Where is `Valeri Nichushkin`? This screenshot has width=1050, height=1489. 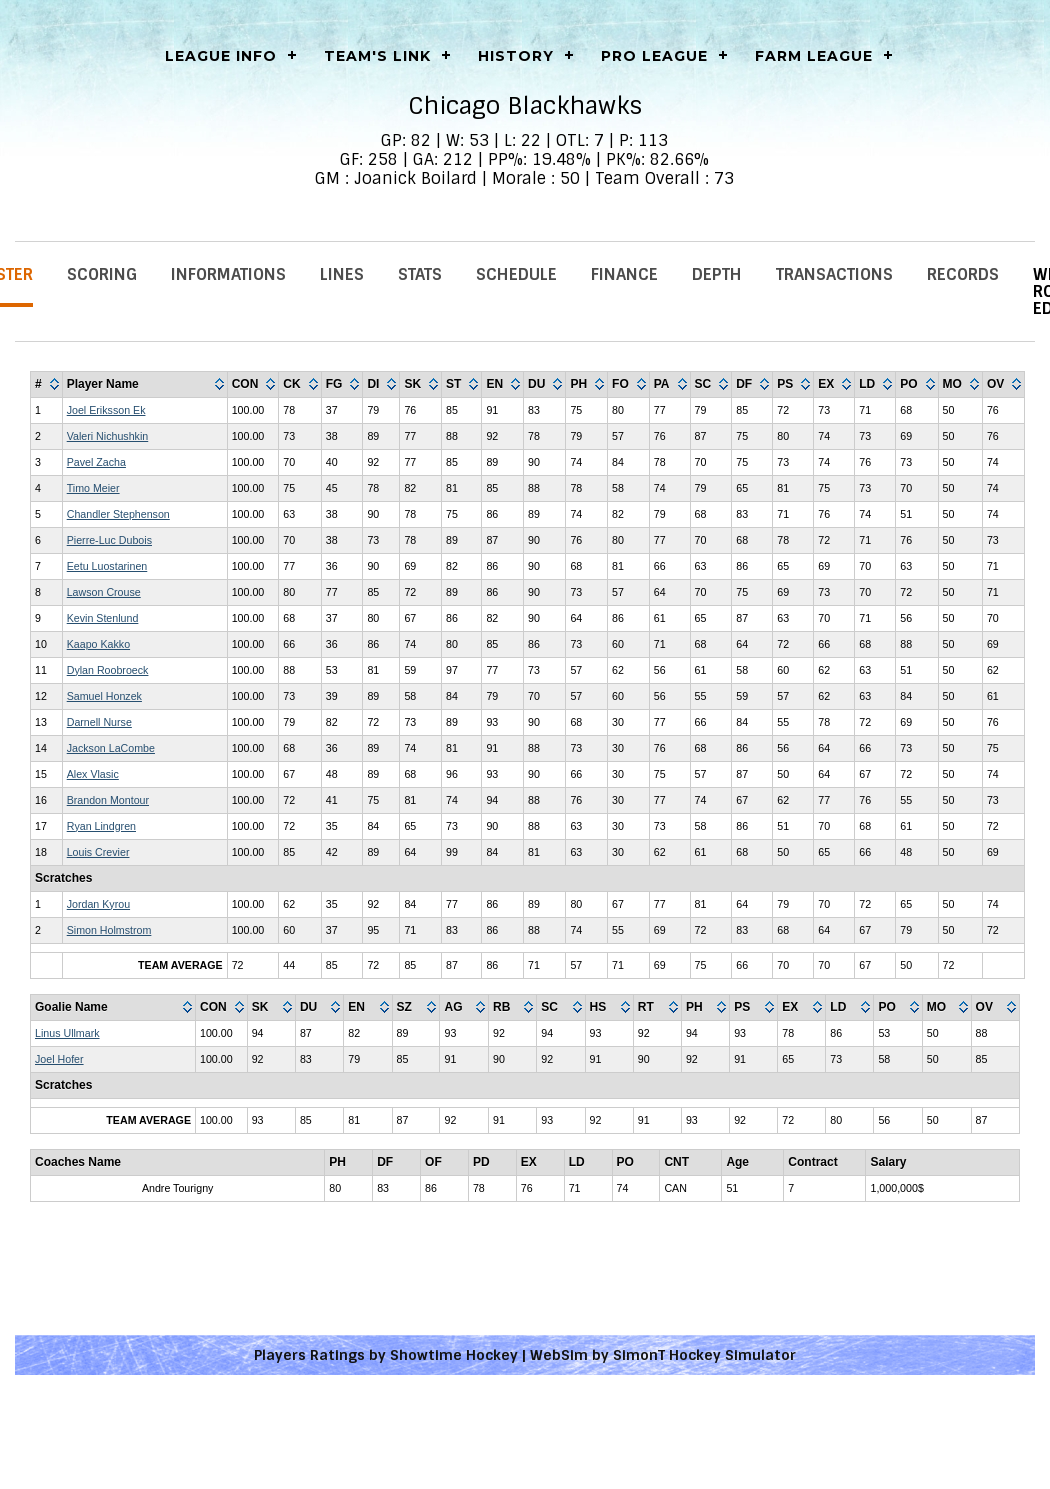
Valeri Nichushkin is located at coordinates (108, 436).